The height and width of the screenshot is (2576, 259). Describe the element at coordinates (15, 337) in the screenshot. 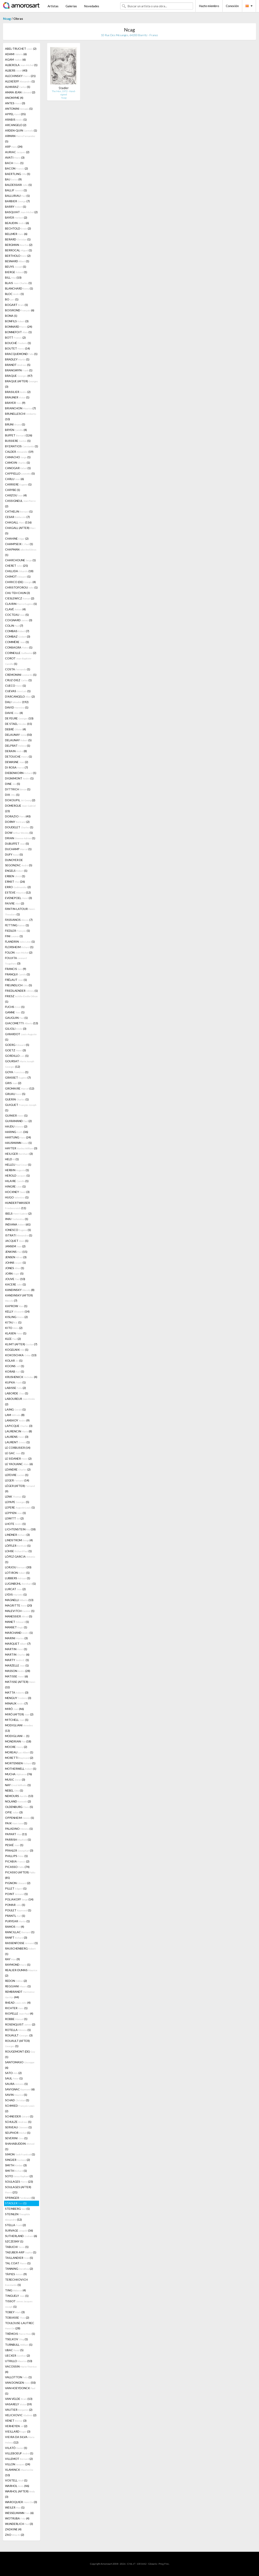

I see `BOTT (2)` at that location.